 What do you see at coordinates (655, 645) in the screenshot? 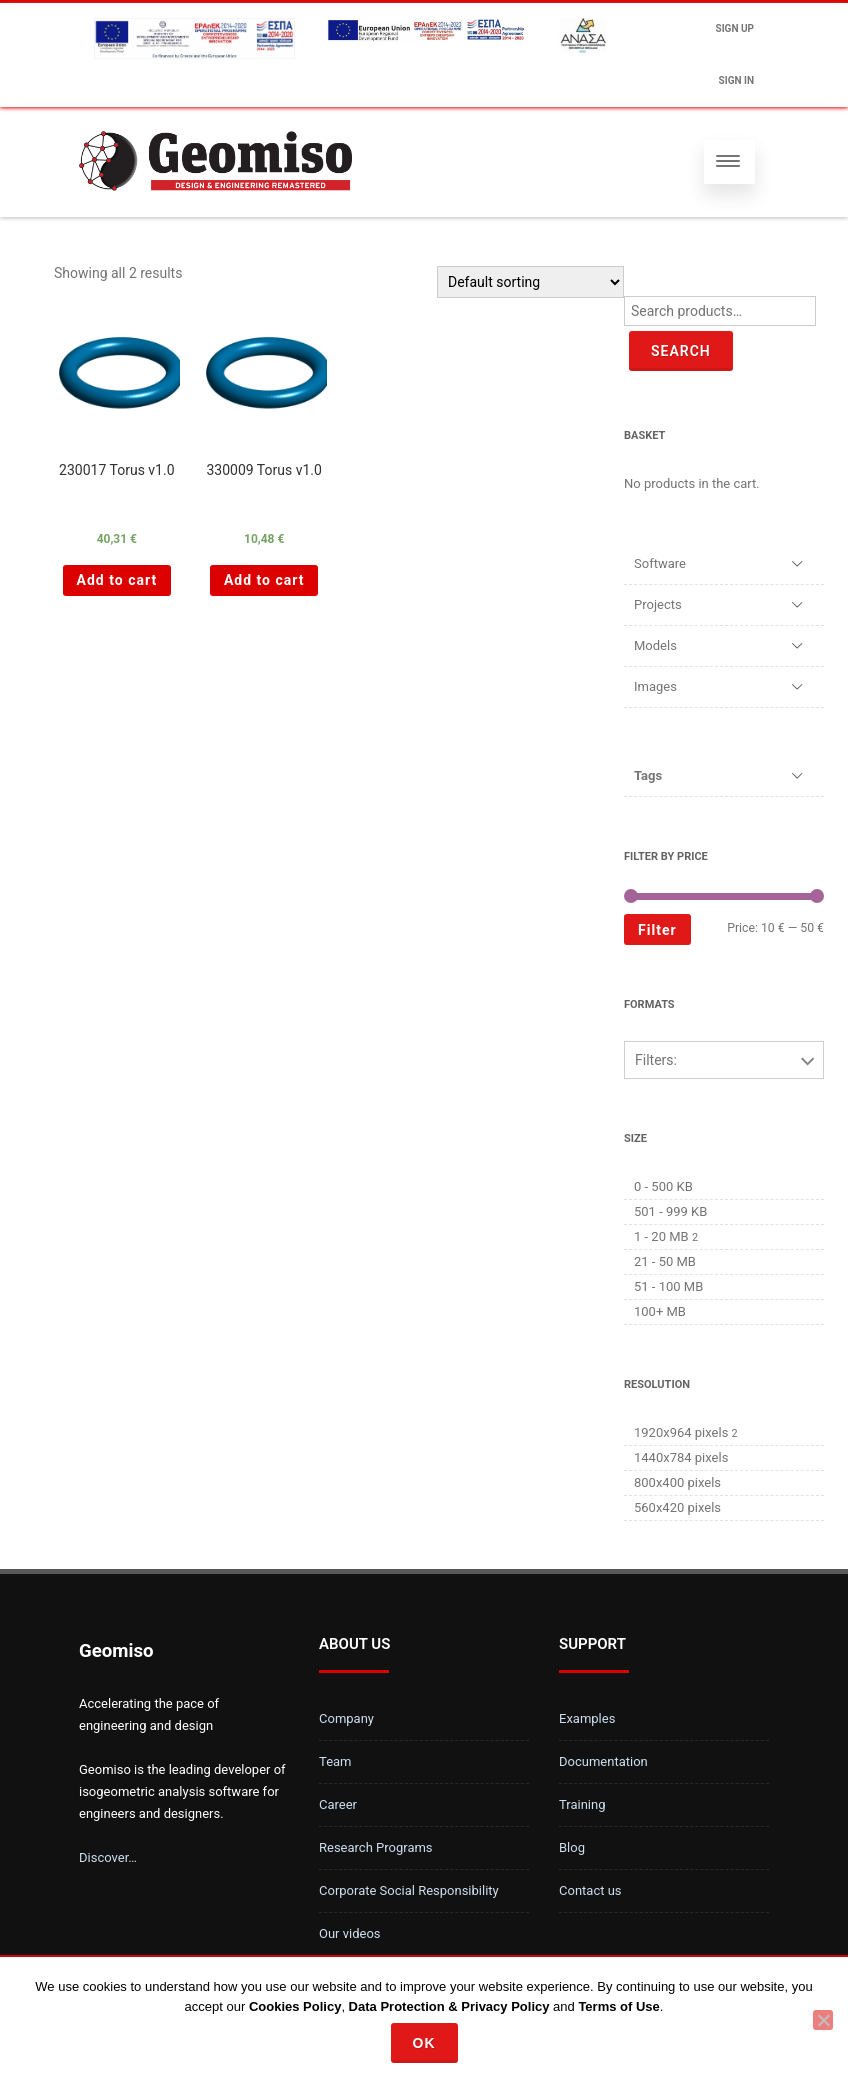
I see `Models` at bounding box center [655, 645].